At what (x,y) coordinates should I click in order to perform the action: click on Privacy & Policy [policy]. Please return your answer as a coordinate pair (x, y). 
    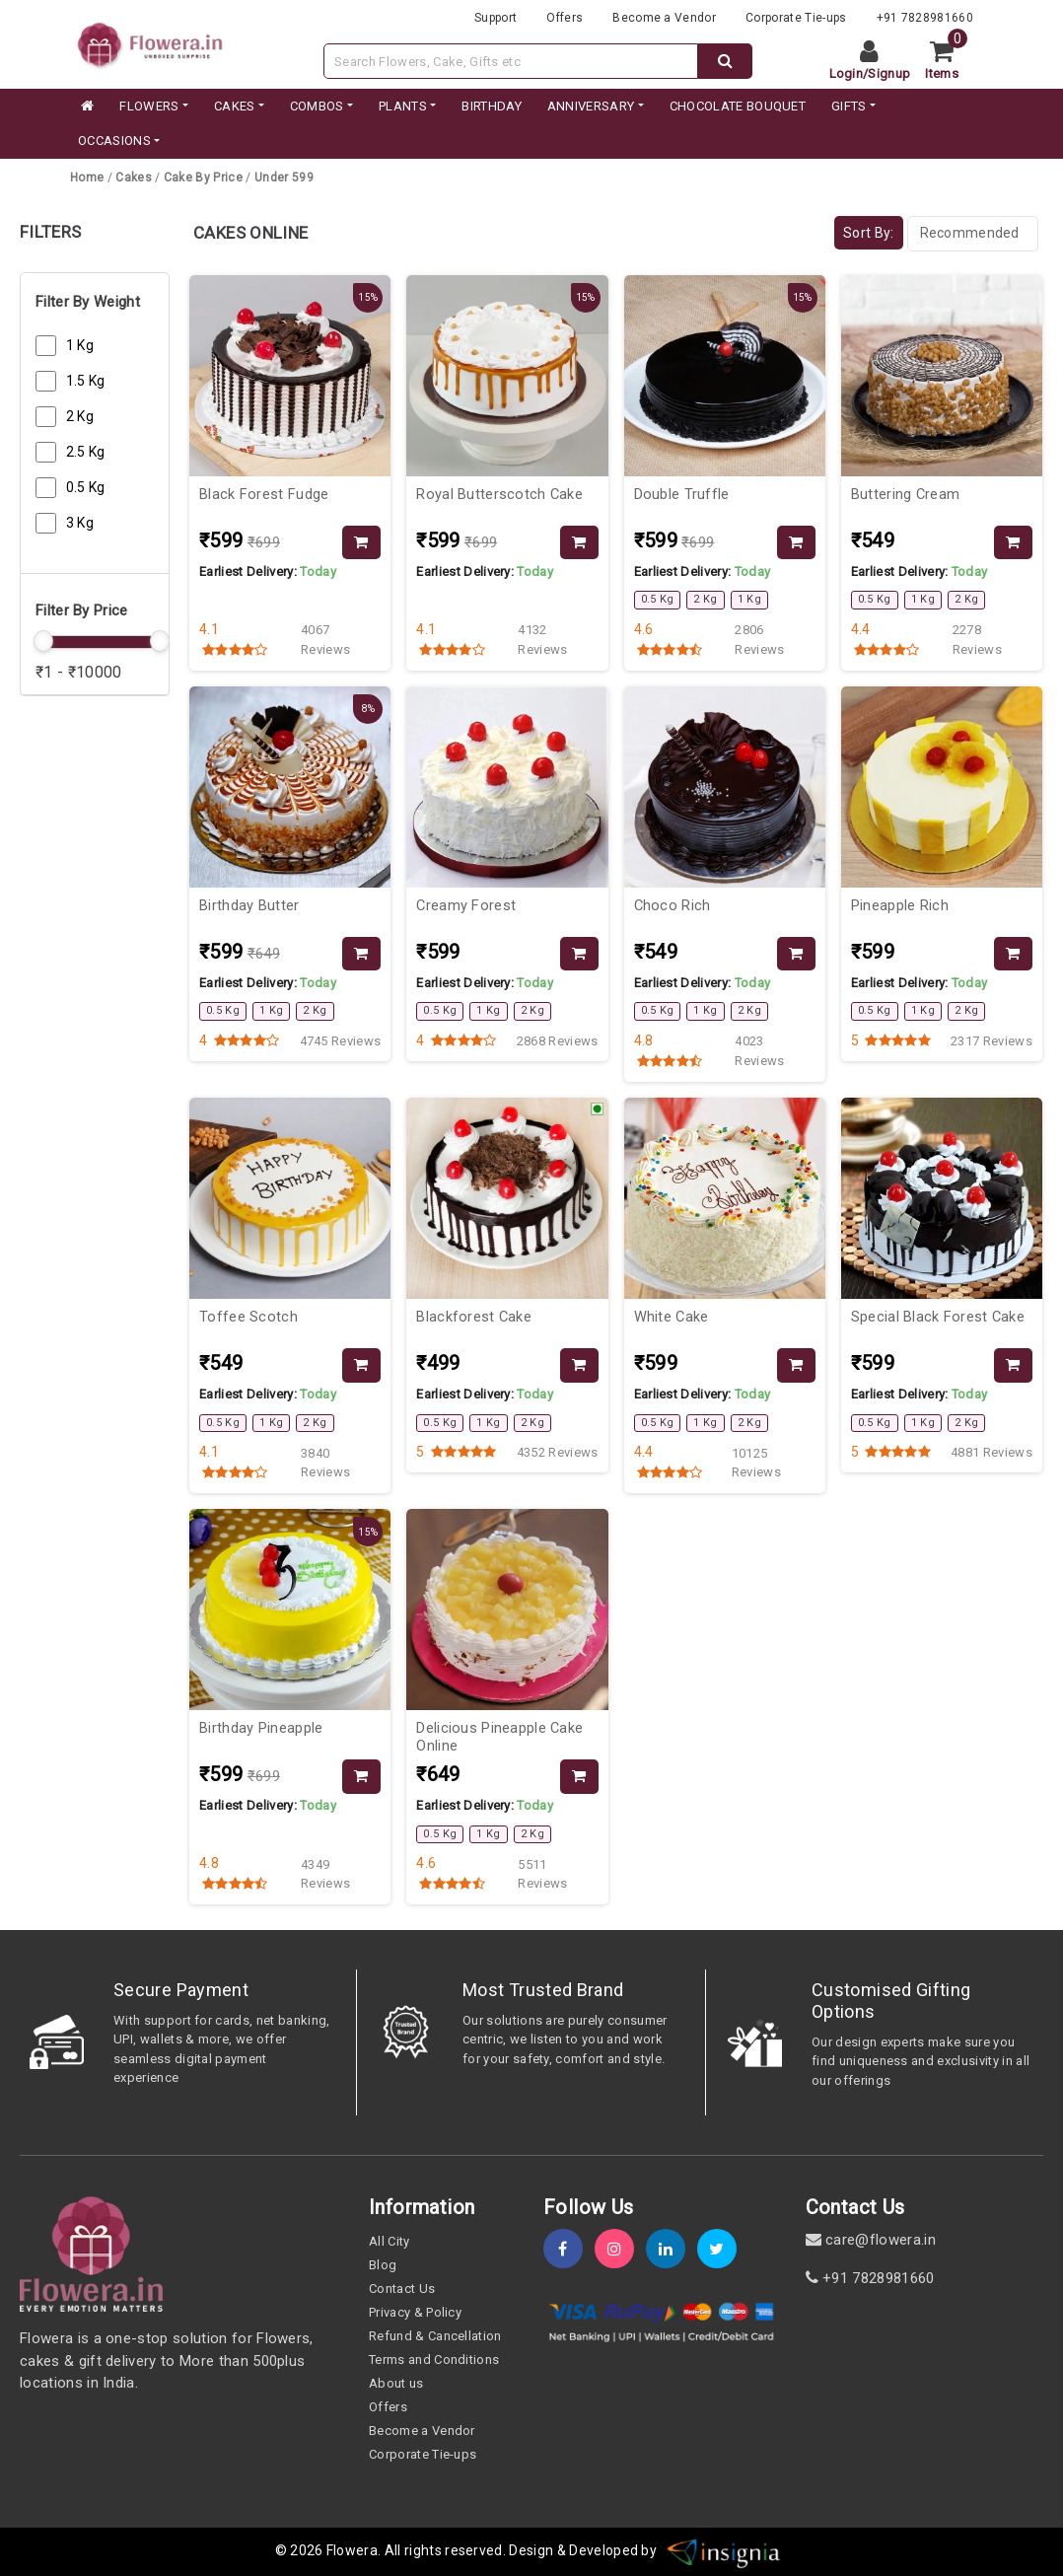
    Looking at the image, I should click on (415, 2312).